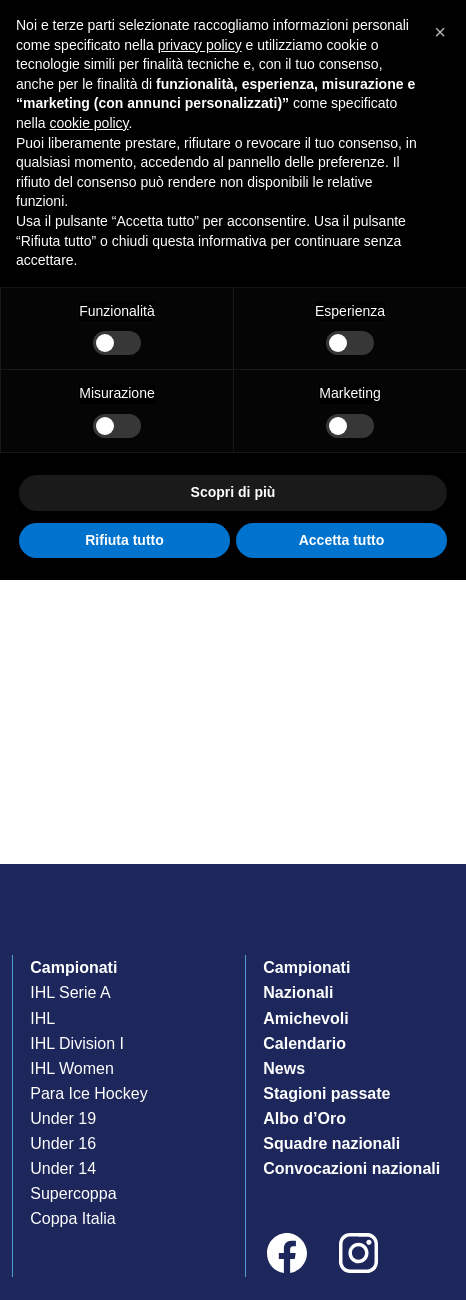 Image resolution: width=466 pixels, height=1300 pixels. Describe the element at coordinates (73, 967) in the screenshot. I see `Campionati` at that location.